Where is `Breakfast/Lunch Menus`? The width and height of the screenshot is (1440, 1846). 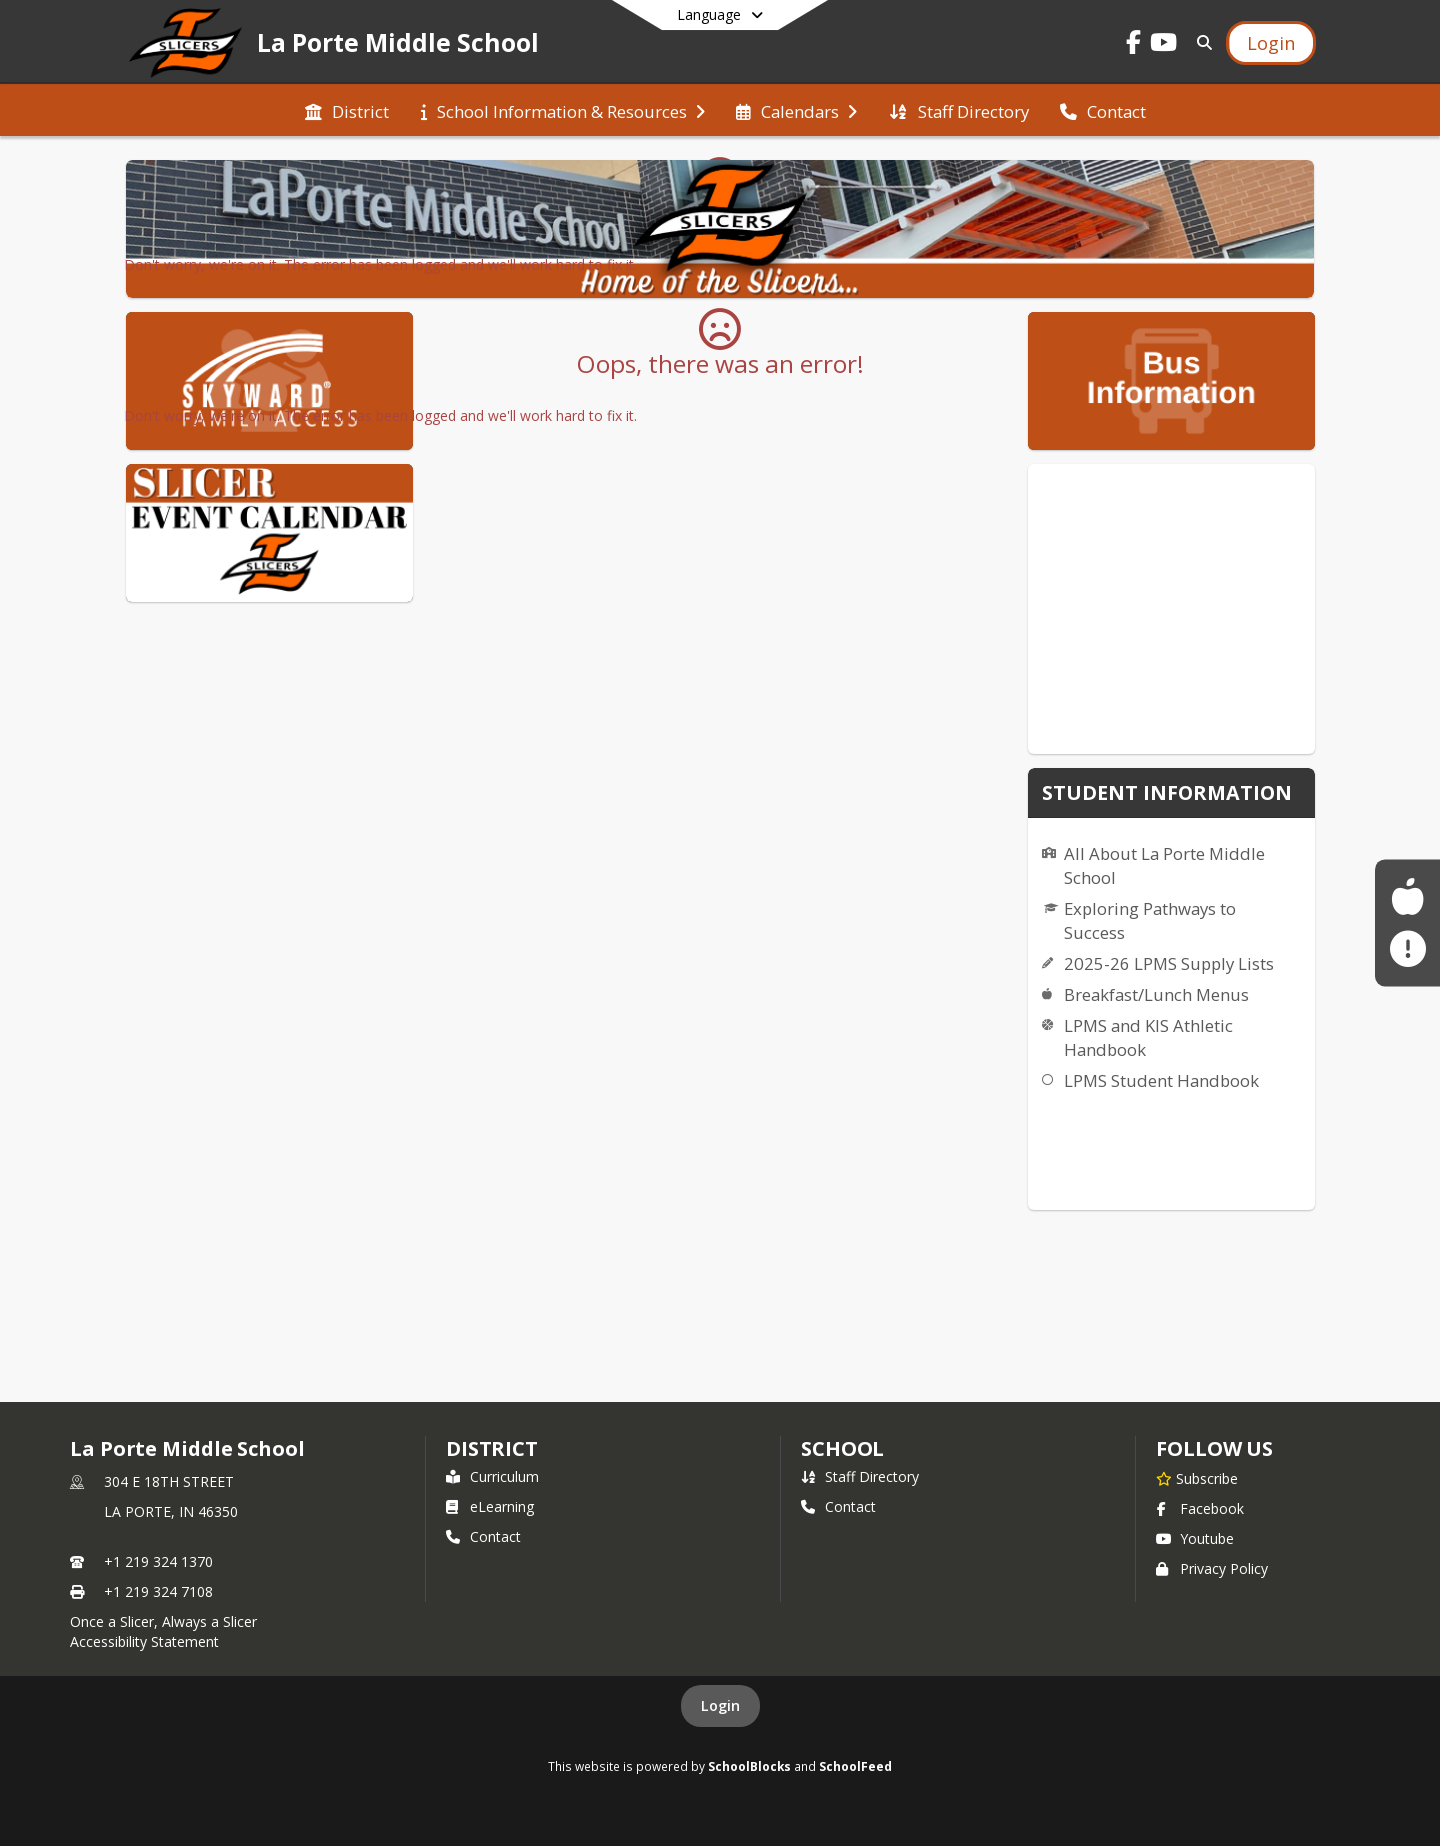 Breakfast/Lunch Menus is located at coordinates (1156, 994).